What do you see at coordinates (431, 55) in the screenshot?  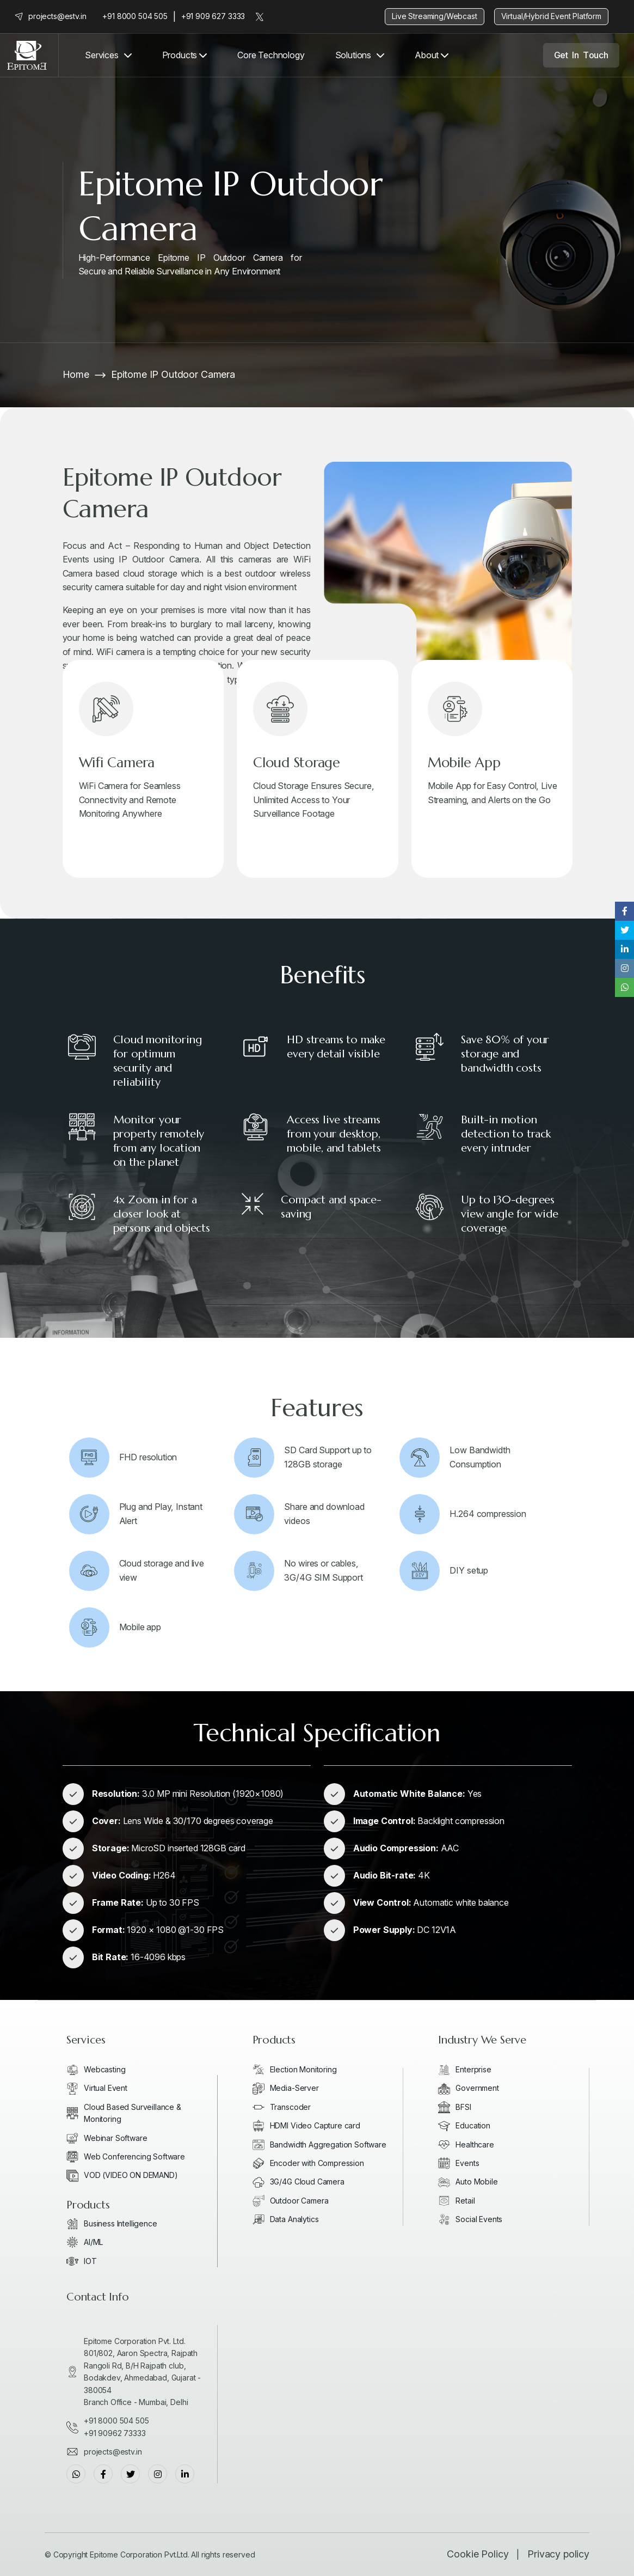 I see `About` at bounding box center [431, 55].